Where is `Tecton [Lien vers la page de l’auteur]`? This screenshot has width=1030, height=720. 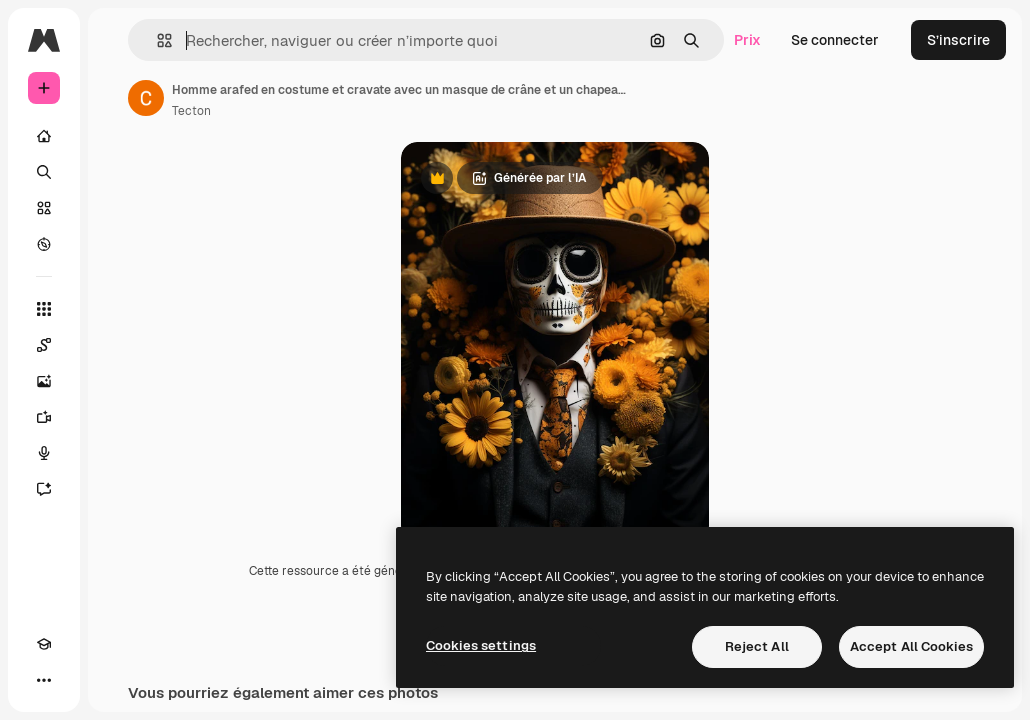 Tecton [Lien vers la page de l’auteur] is located at coordinates (191, 111).